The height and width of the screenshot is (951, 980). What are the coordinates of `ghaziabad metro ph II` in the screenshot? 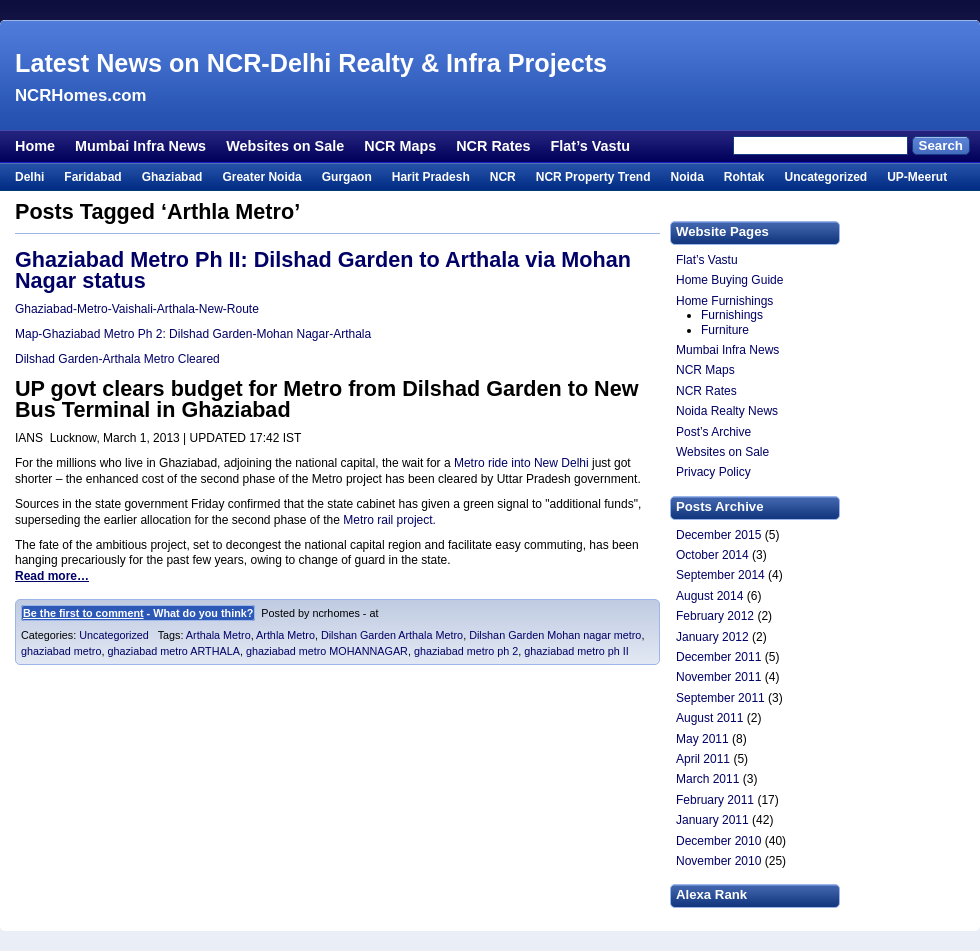 It's located at (576, 651).